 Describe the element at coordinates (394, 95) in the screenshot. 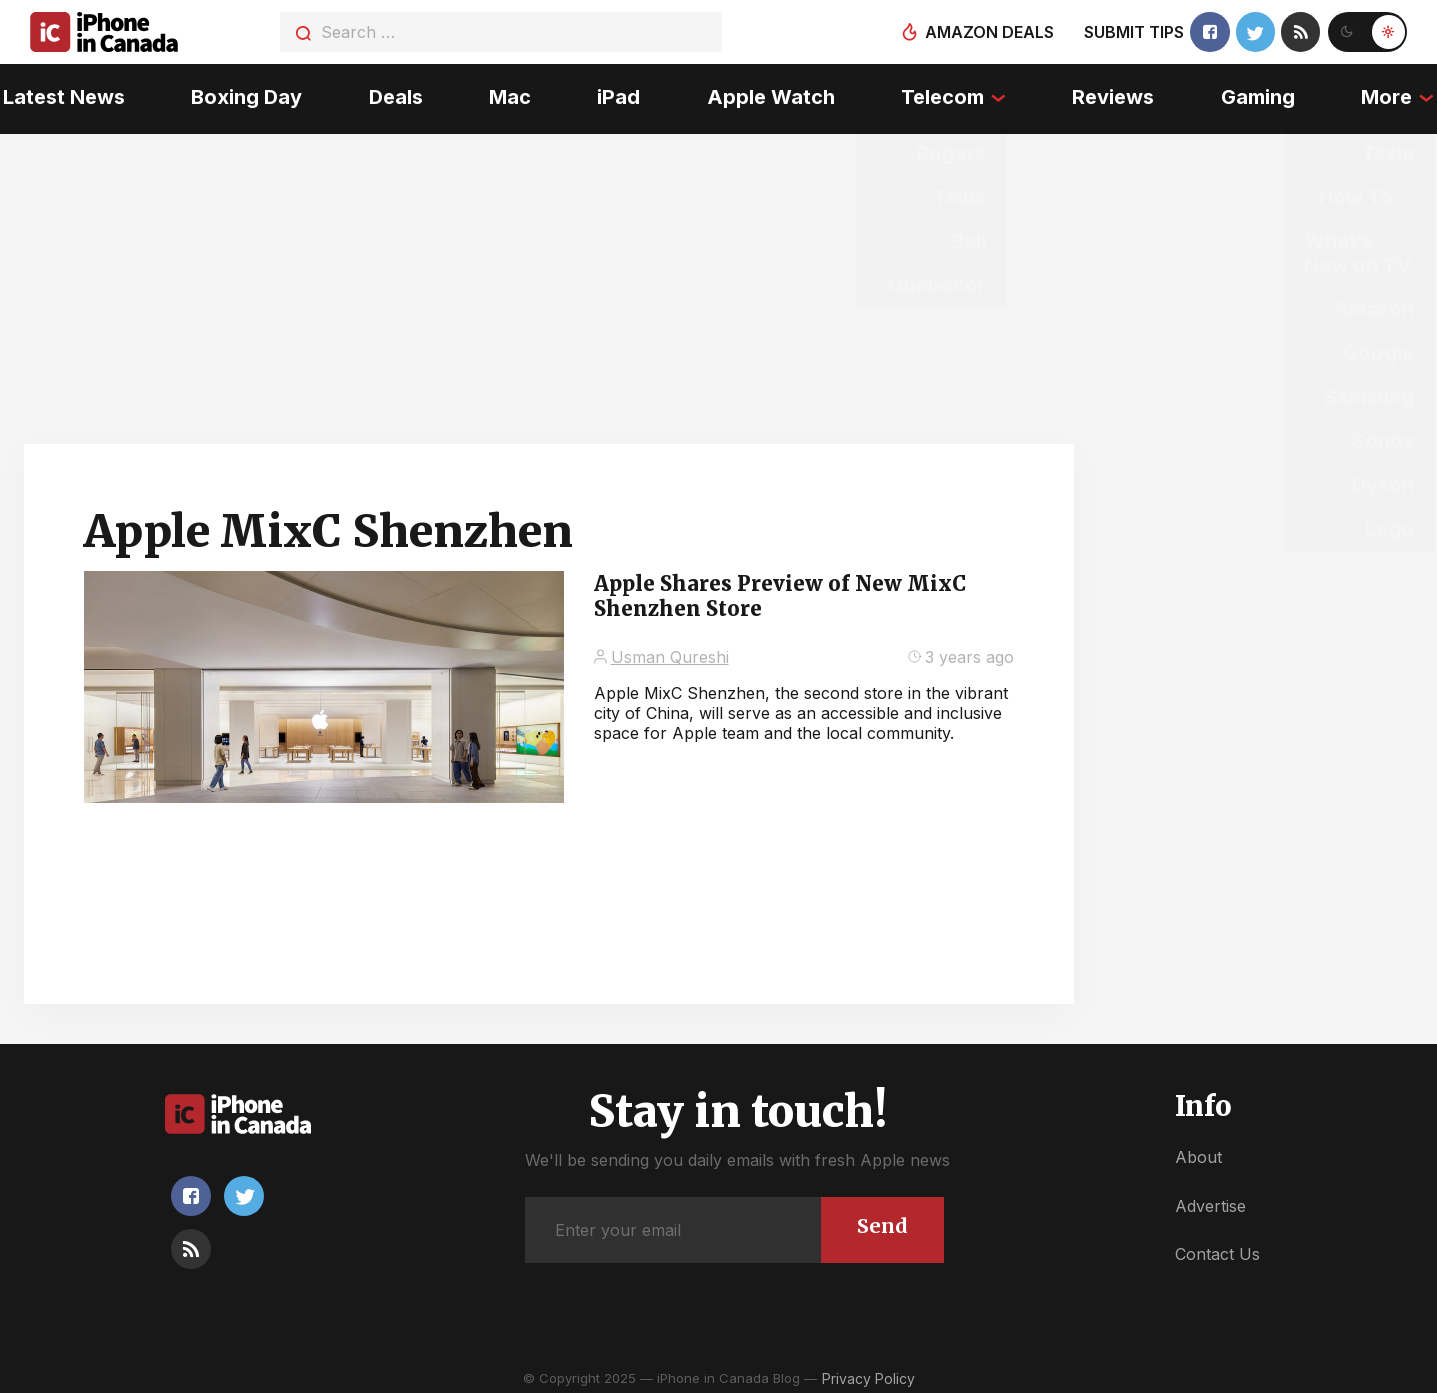

I see `Deals` at that location.